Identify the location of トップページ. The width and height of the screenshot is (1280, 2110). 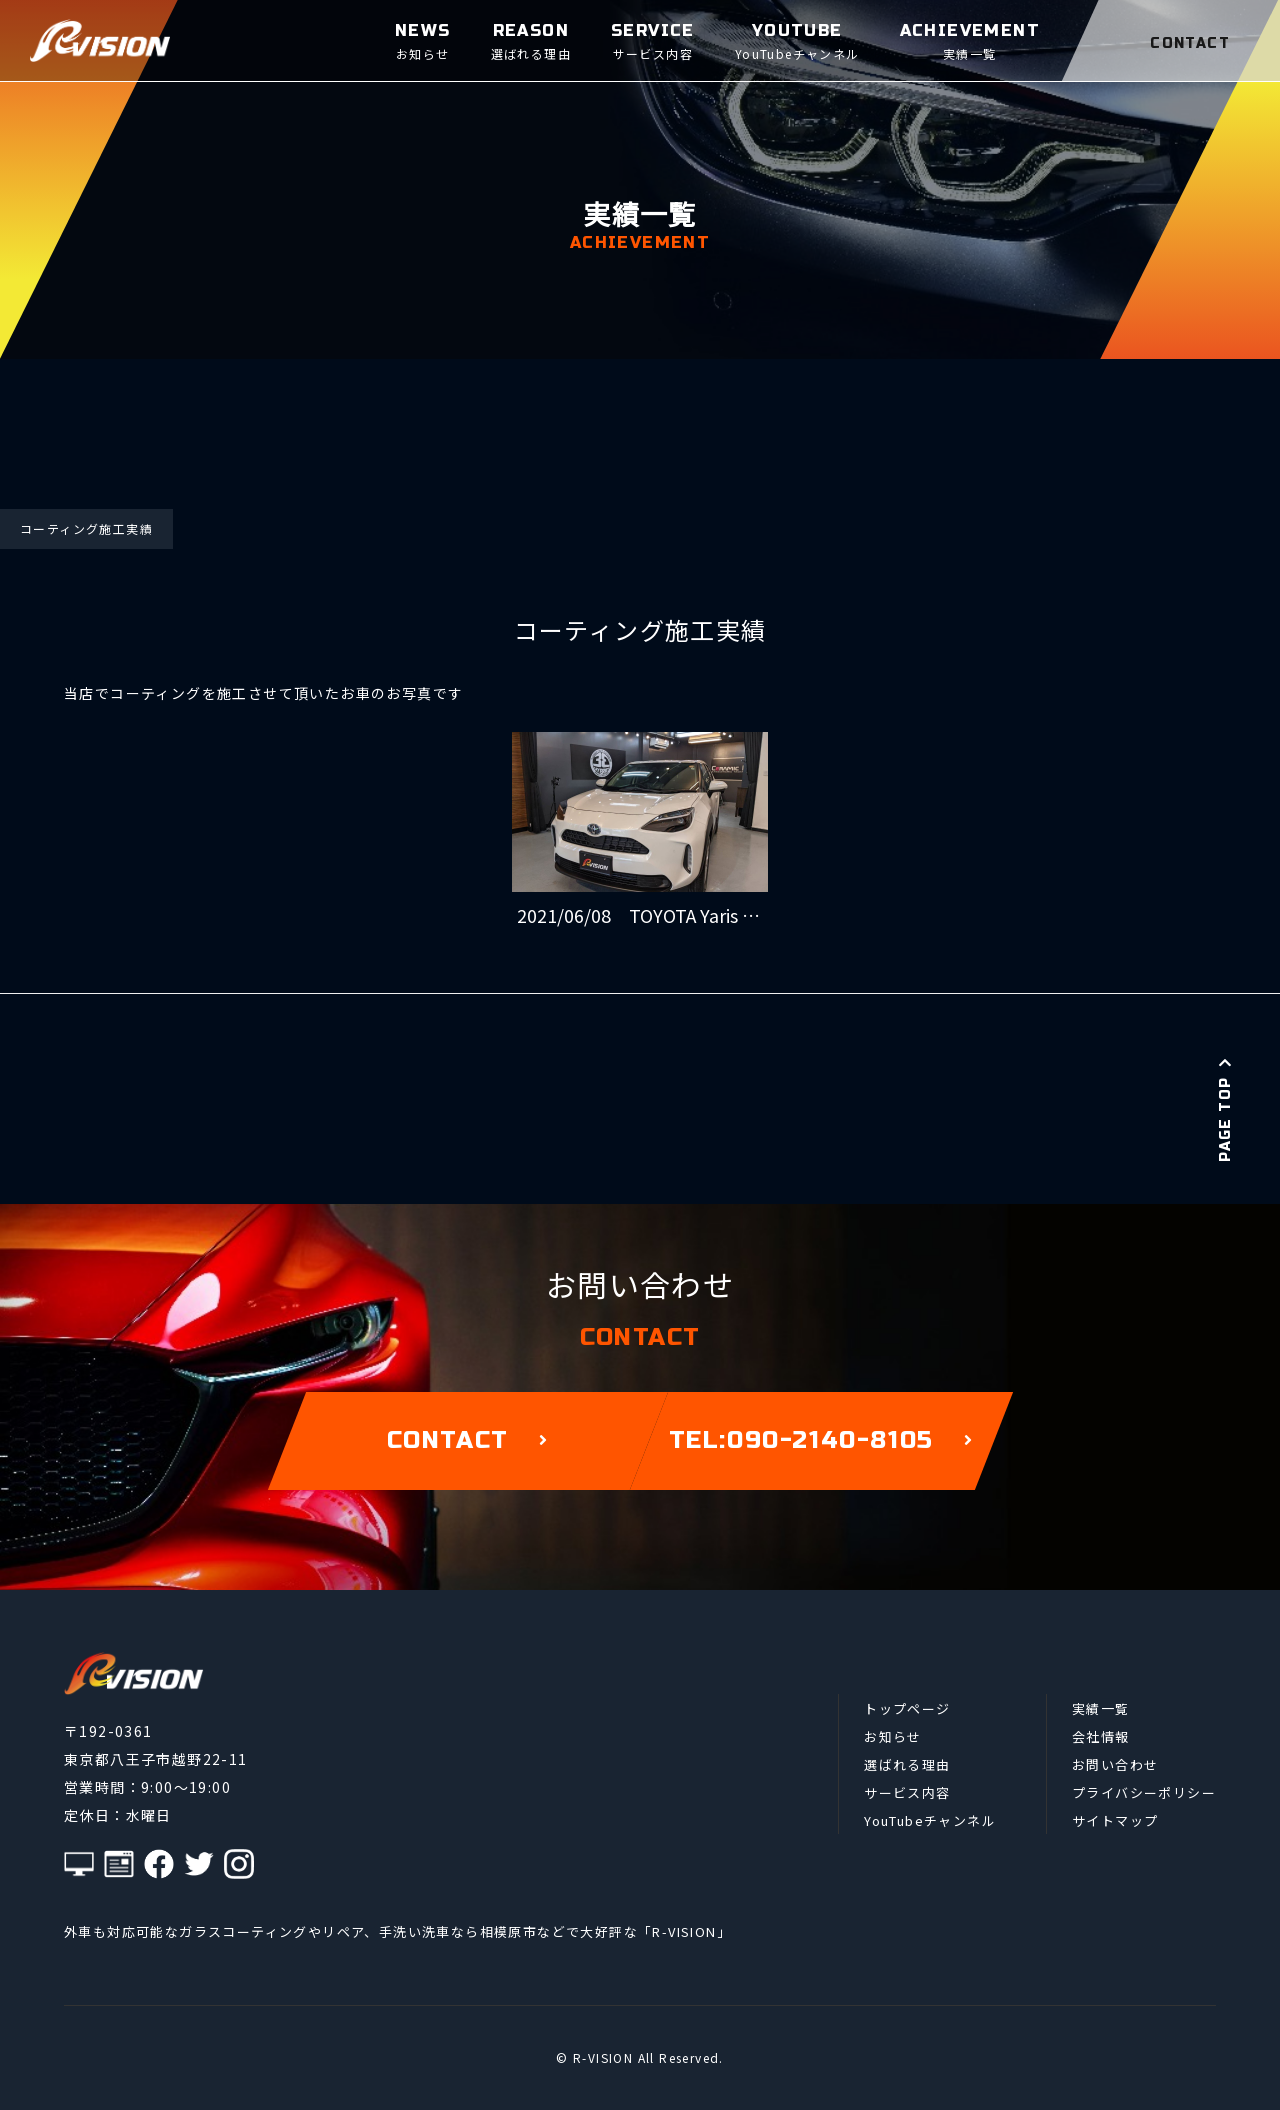
(907, 1708).